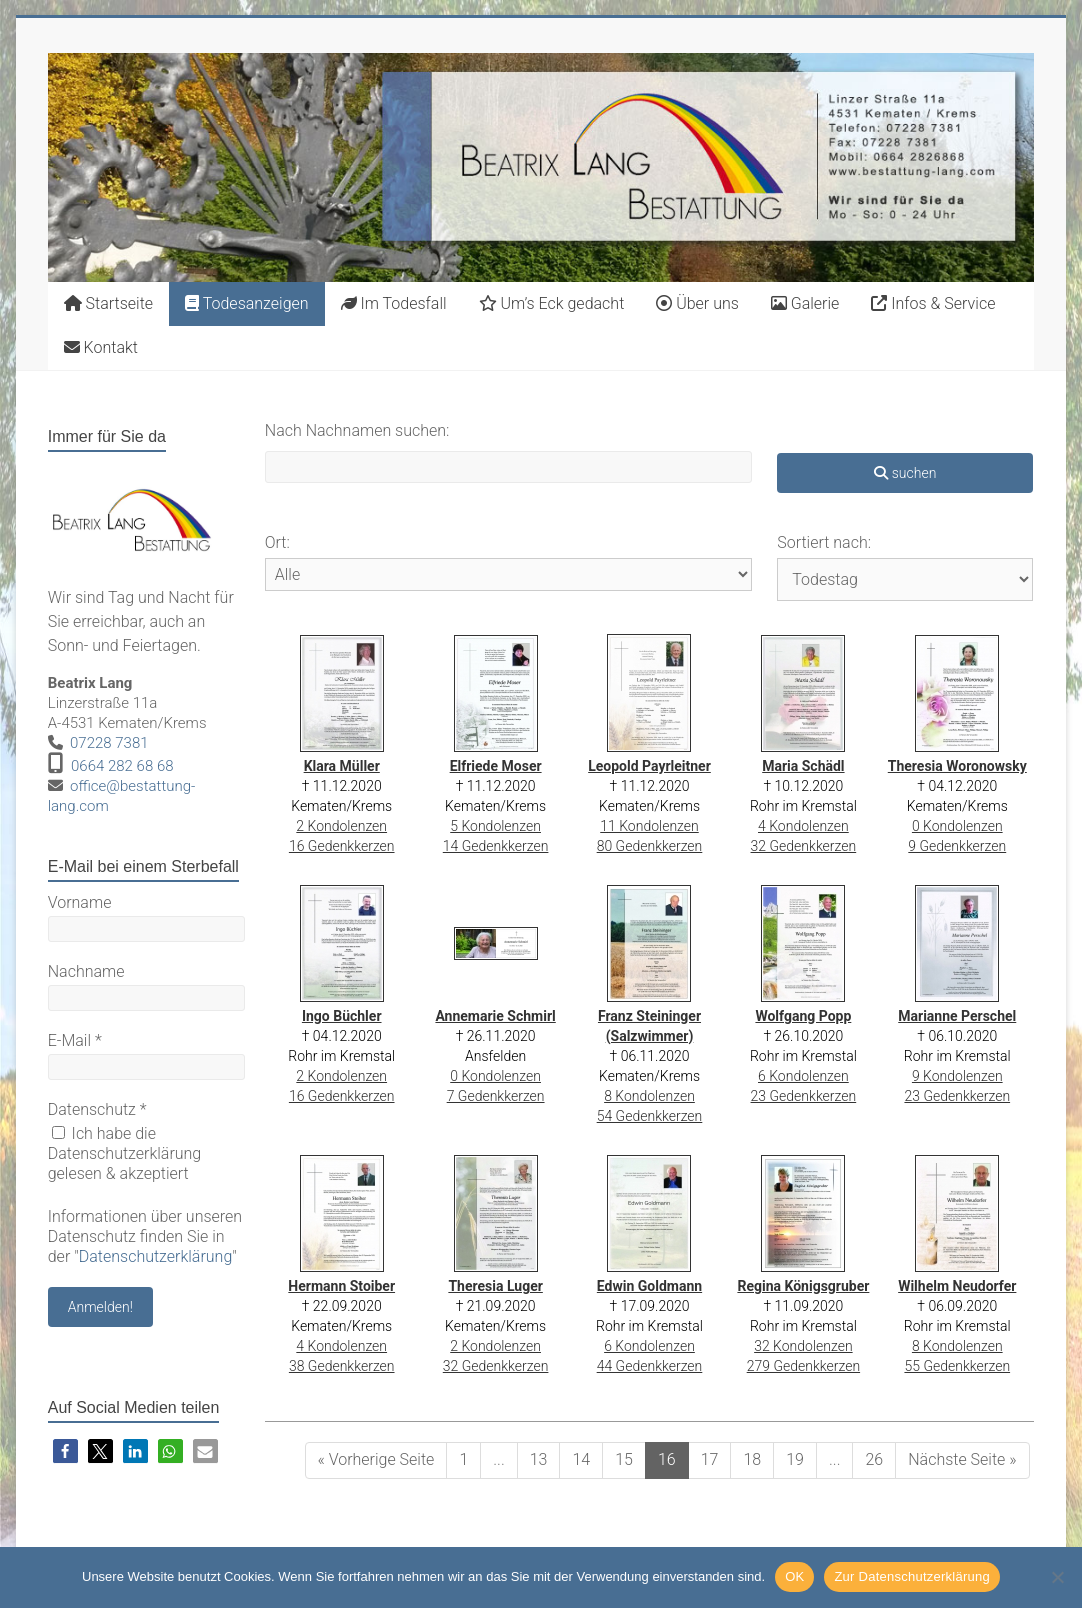 The height and width of the screenshot is (1608, 1082). I want to click on [button], so click(65, 1451).